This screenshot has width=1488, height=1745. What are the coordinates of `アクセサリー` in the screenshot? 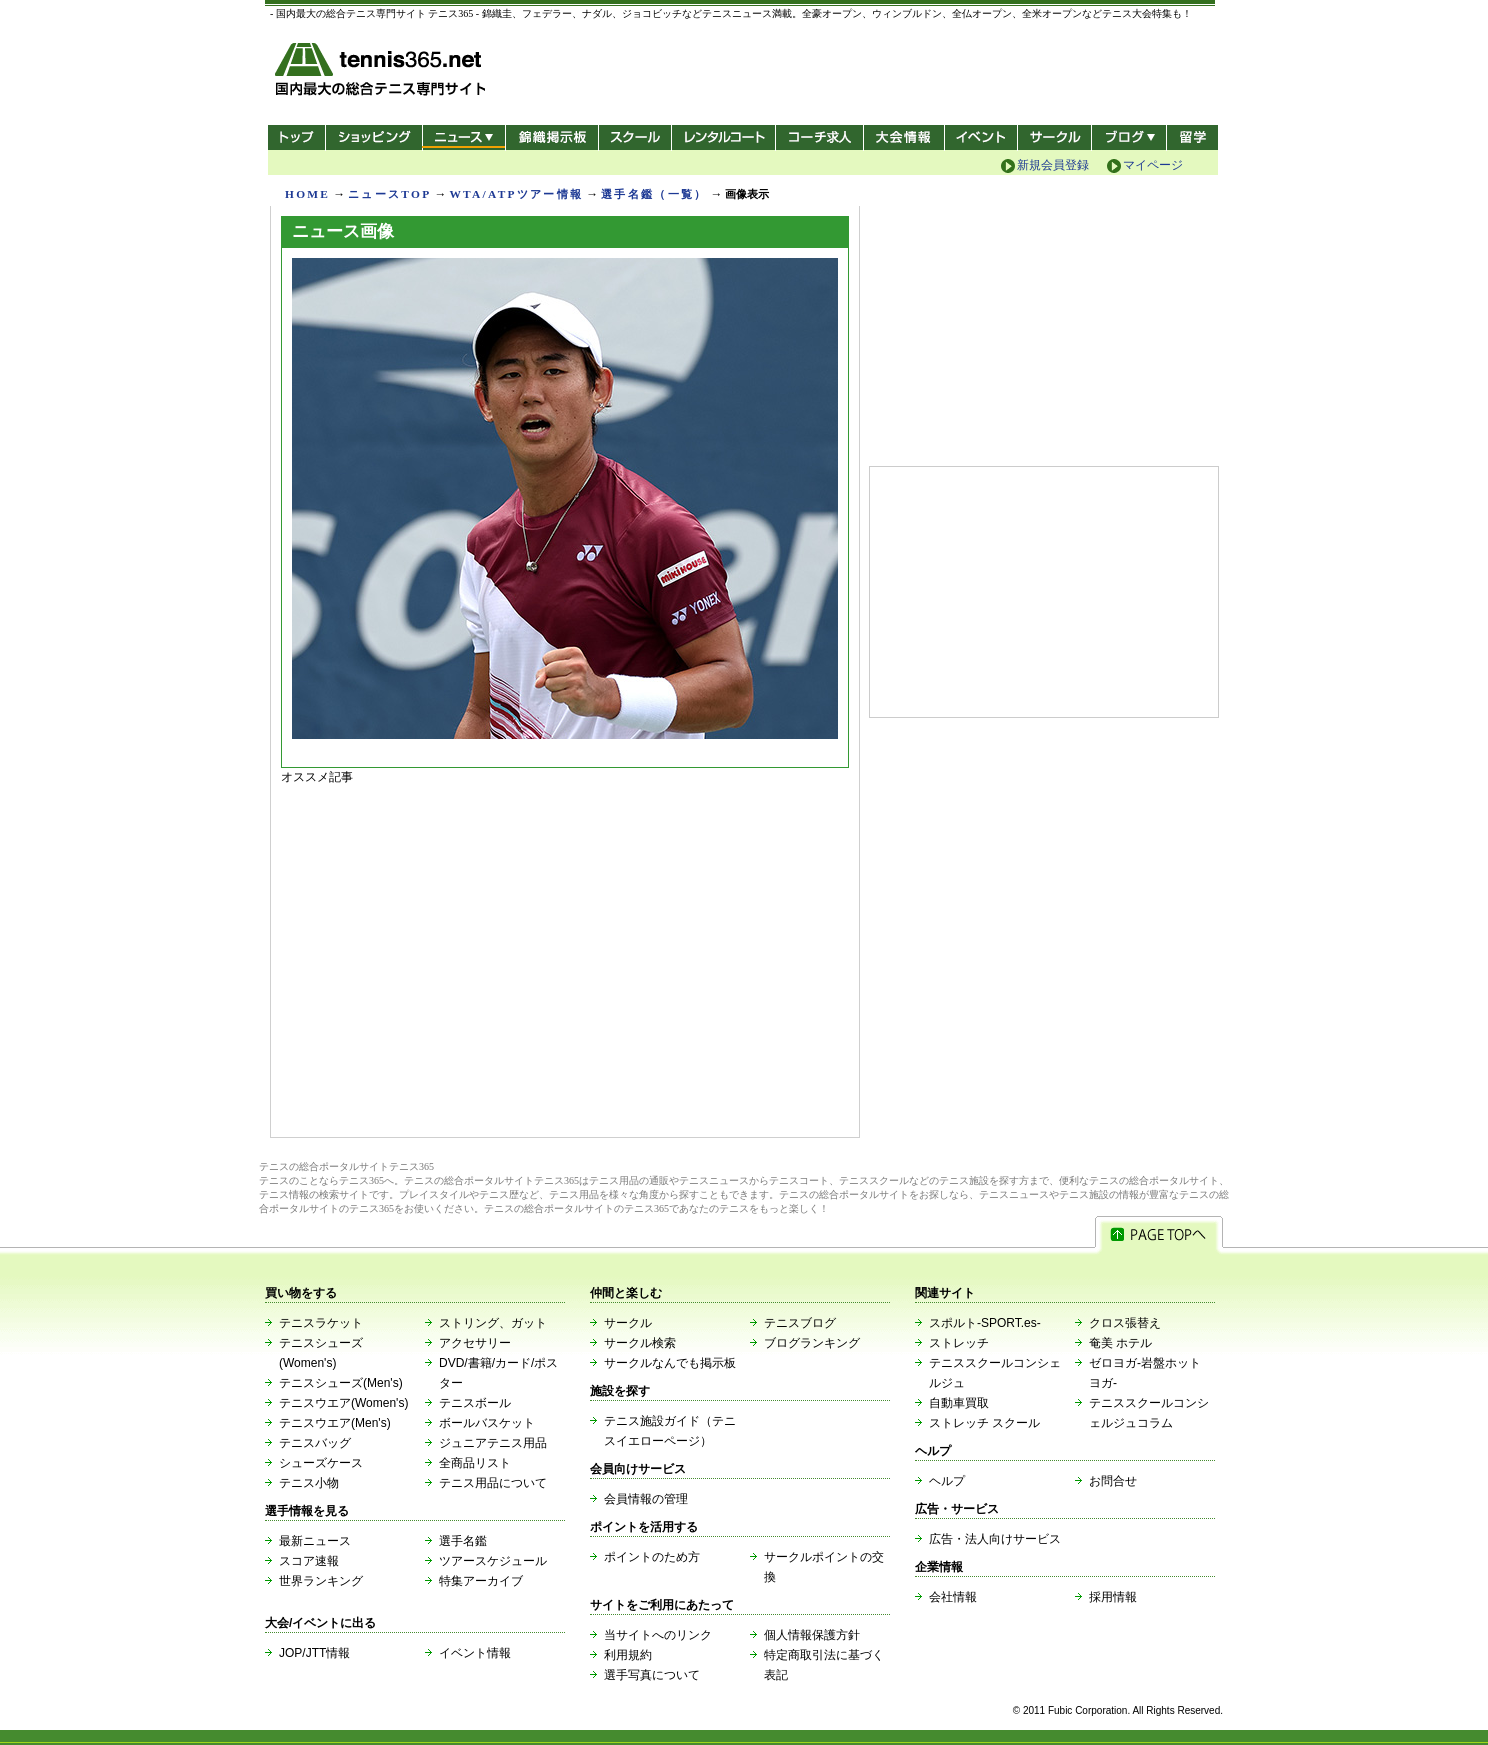 It's located at (475, 1343).